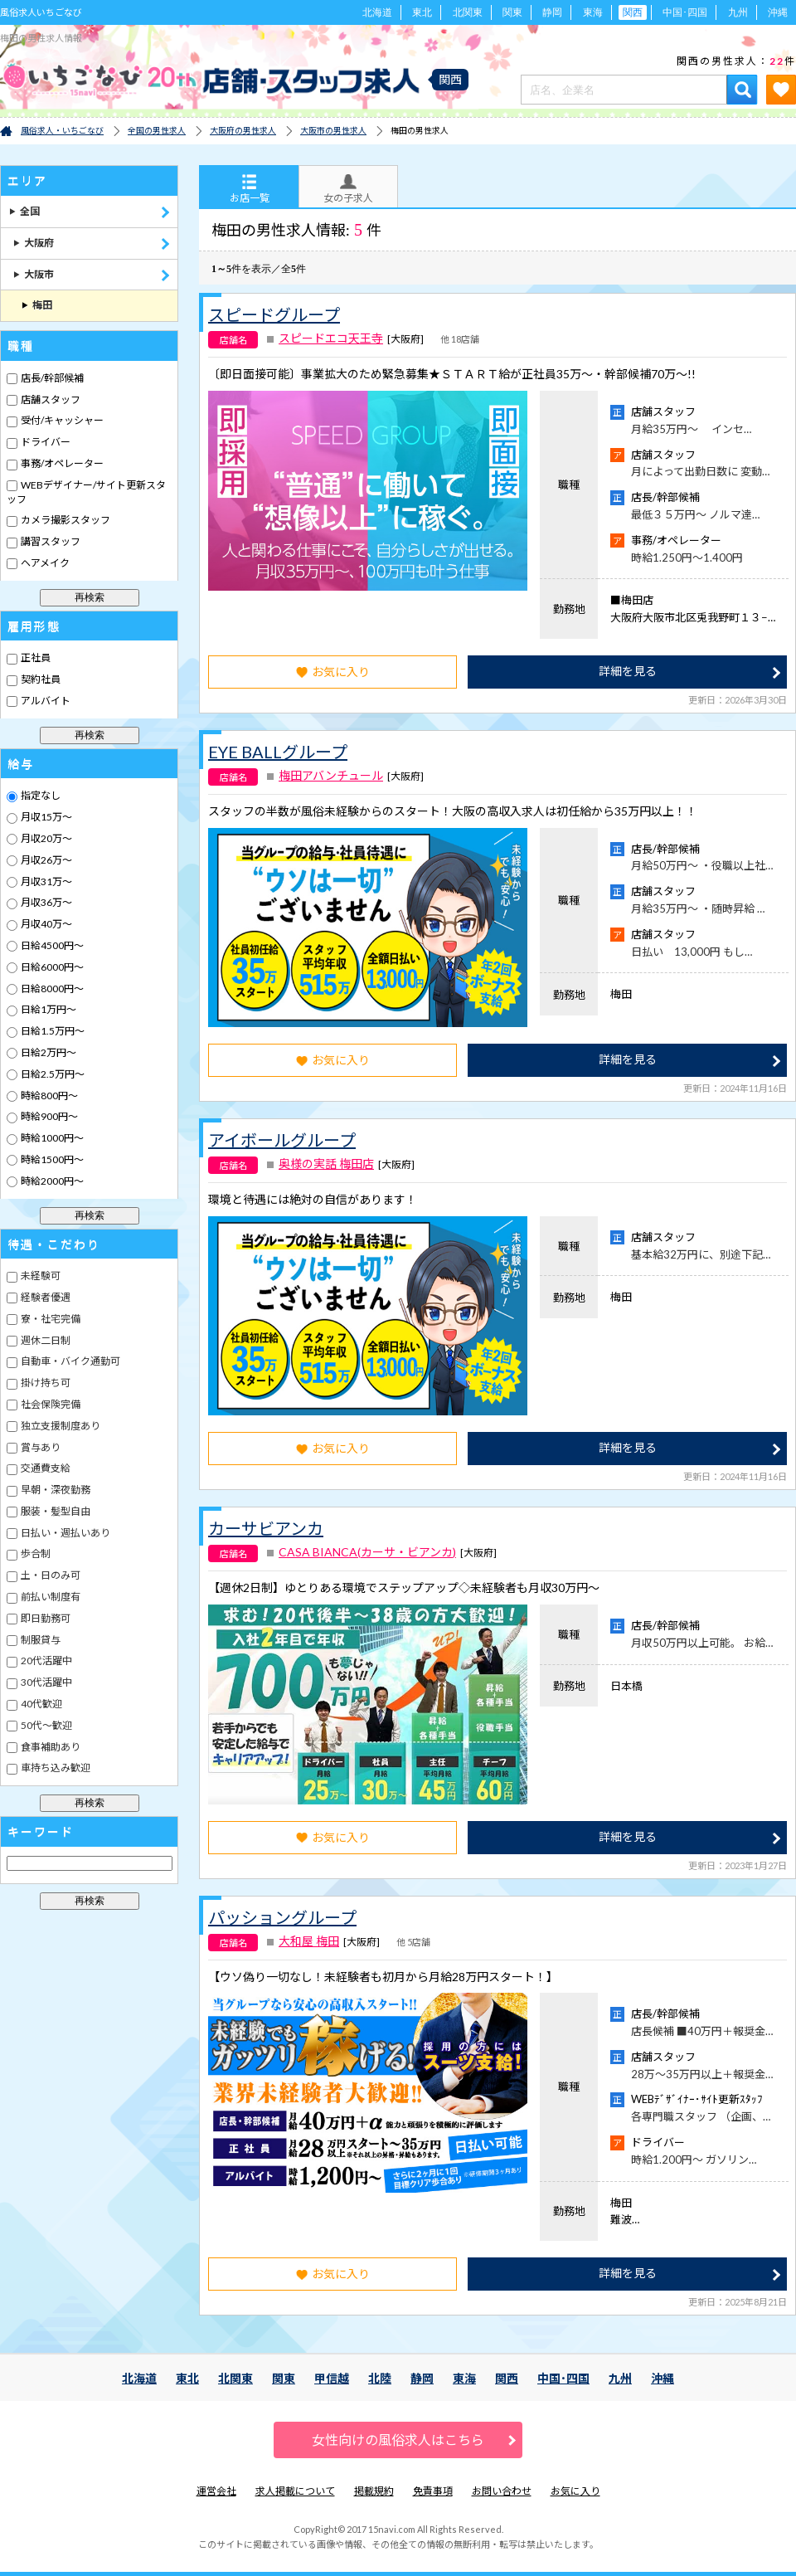  Describe the element at coordinates (512, 12) in the screenshot. I see `関東` at that location.